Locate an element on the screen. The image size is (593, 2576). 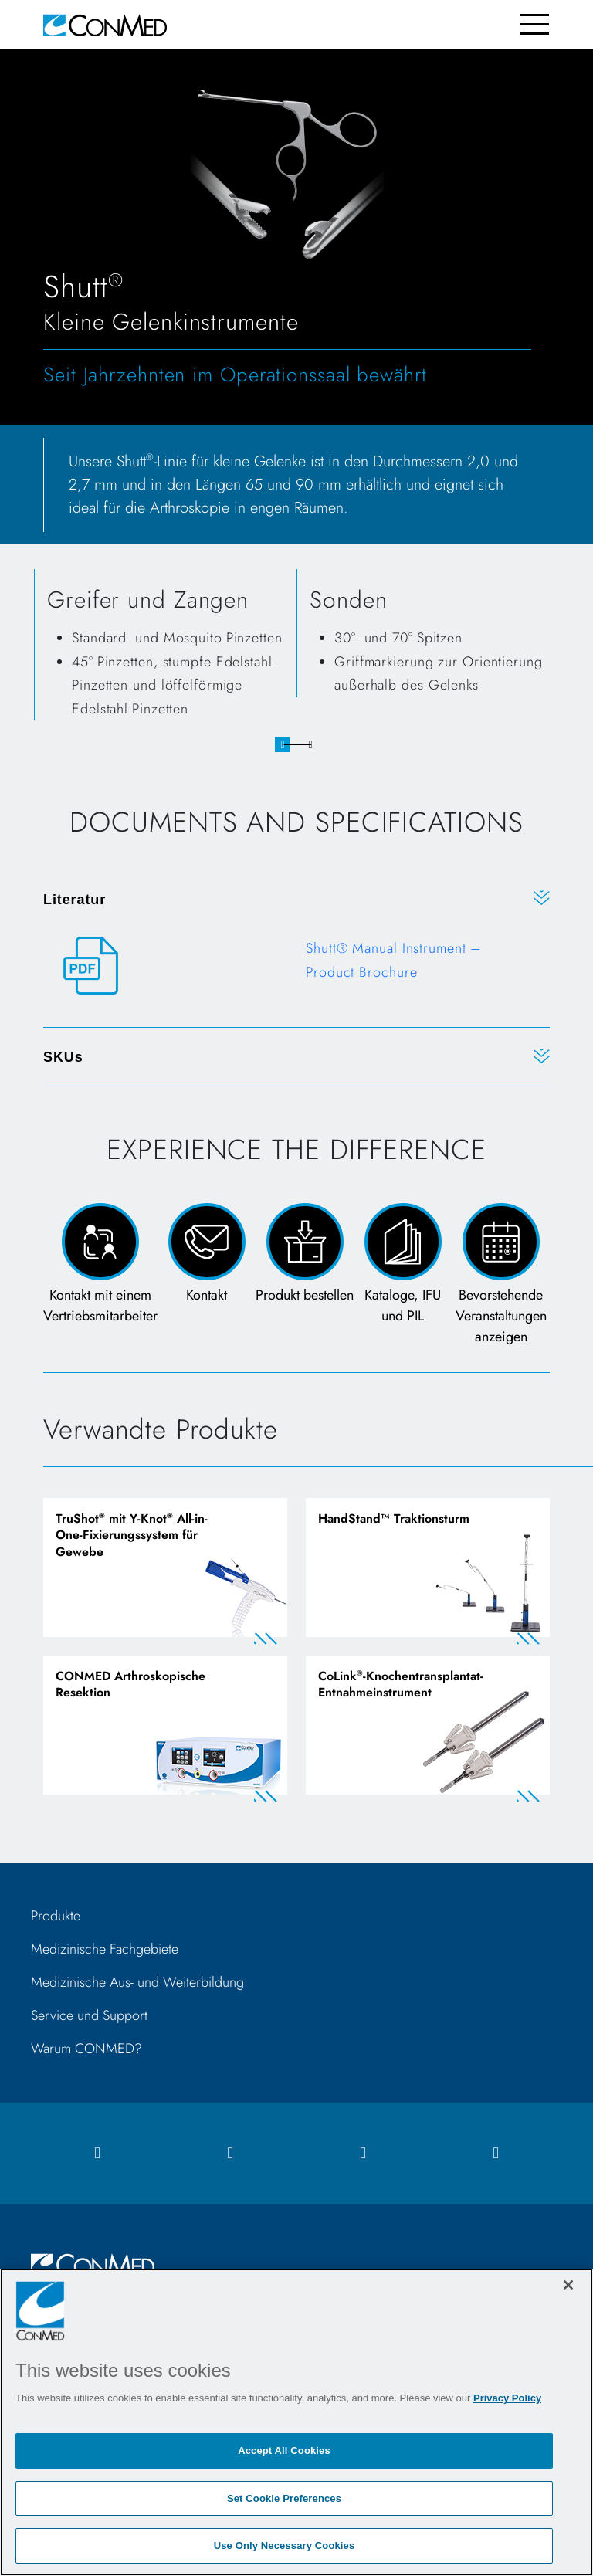
Medizinische Aus- und Weiterbildung is located at coordinates (137, 1982).